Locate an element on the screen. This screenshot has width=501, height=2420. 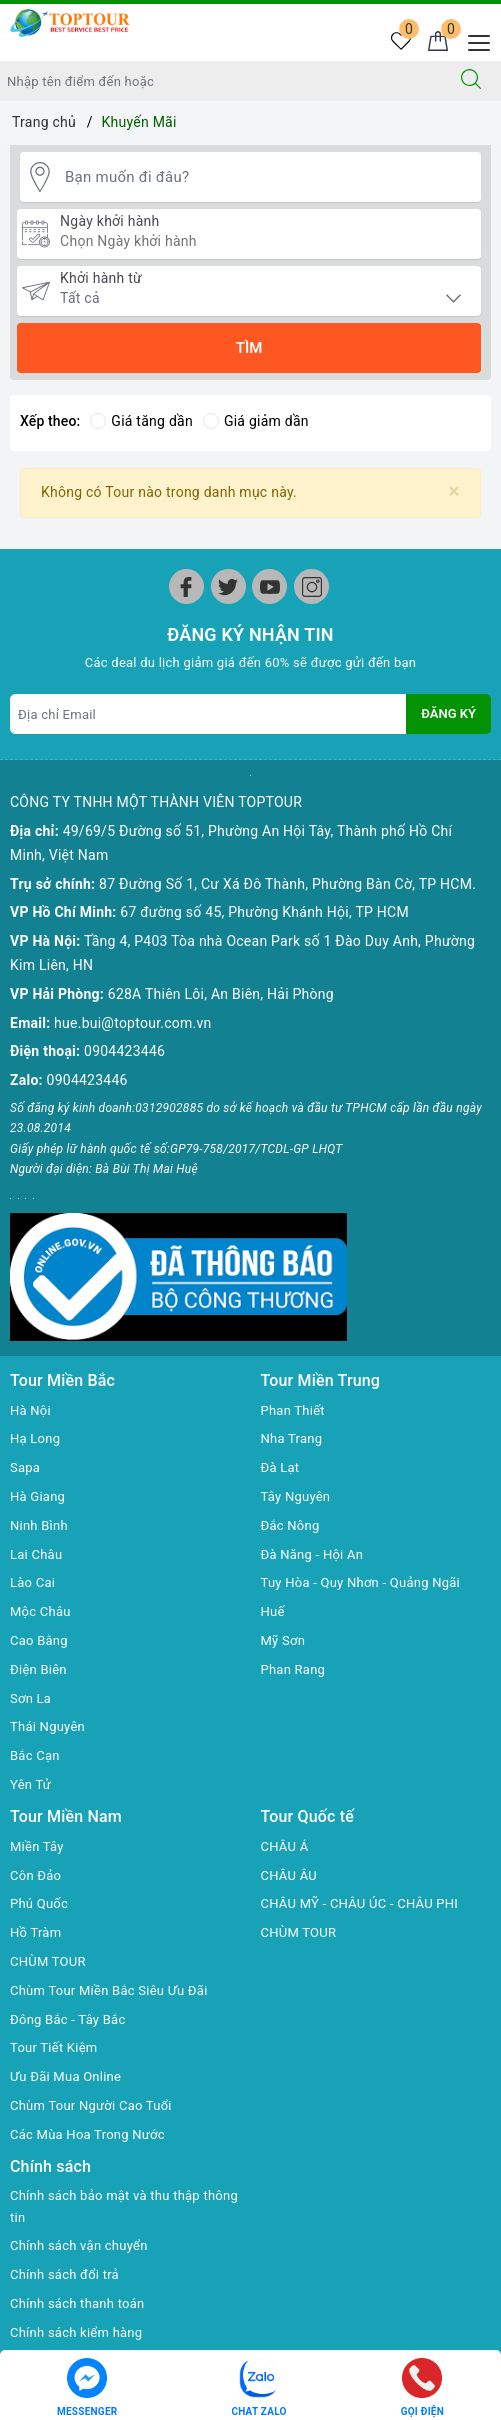
Chùm Tour Miền Bắc Siêu Ưu Đãi is located at coordinates (109, 1990).